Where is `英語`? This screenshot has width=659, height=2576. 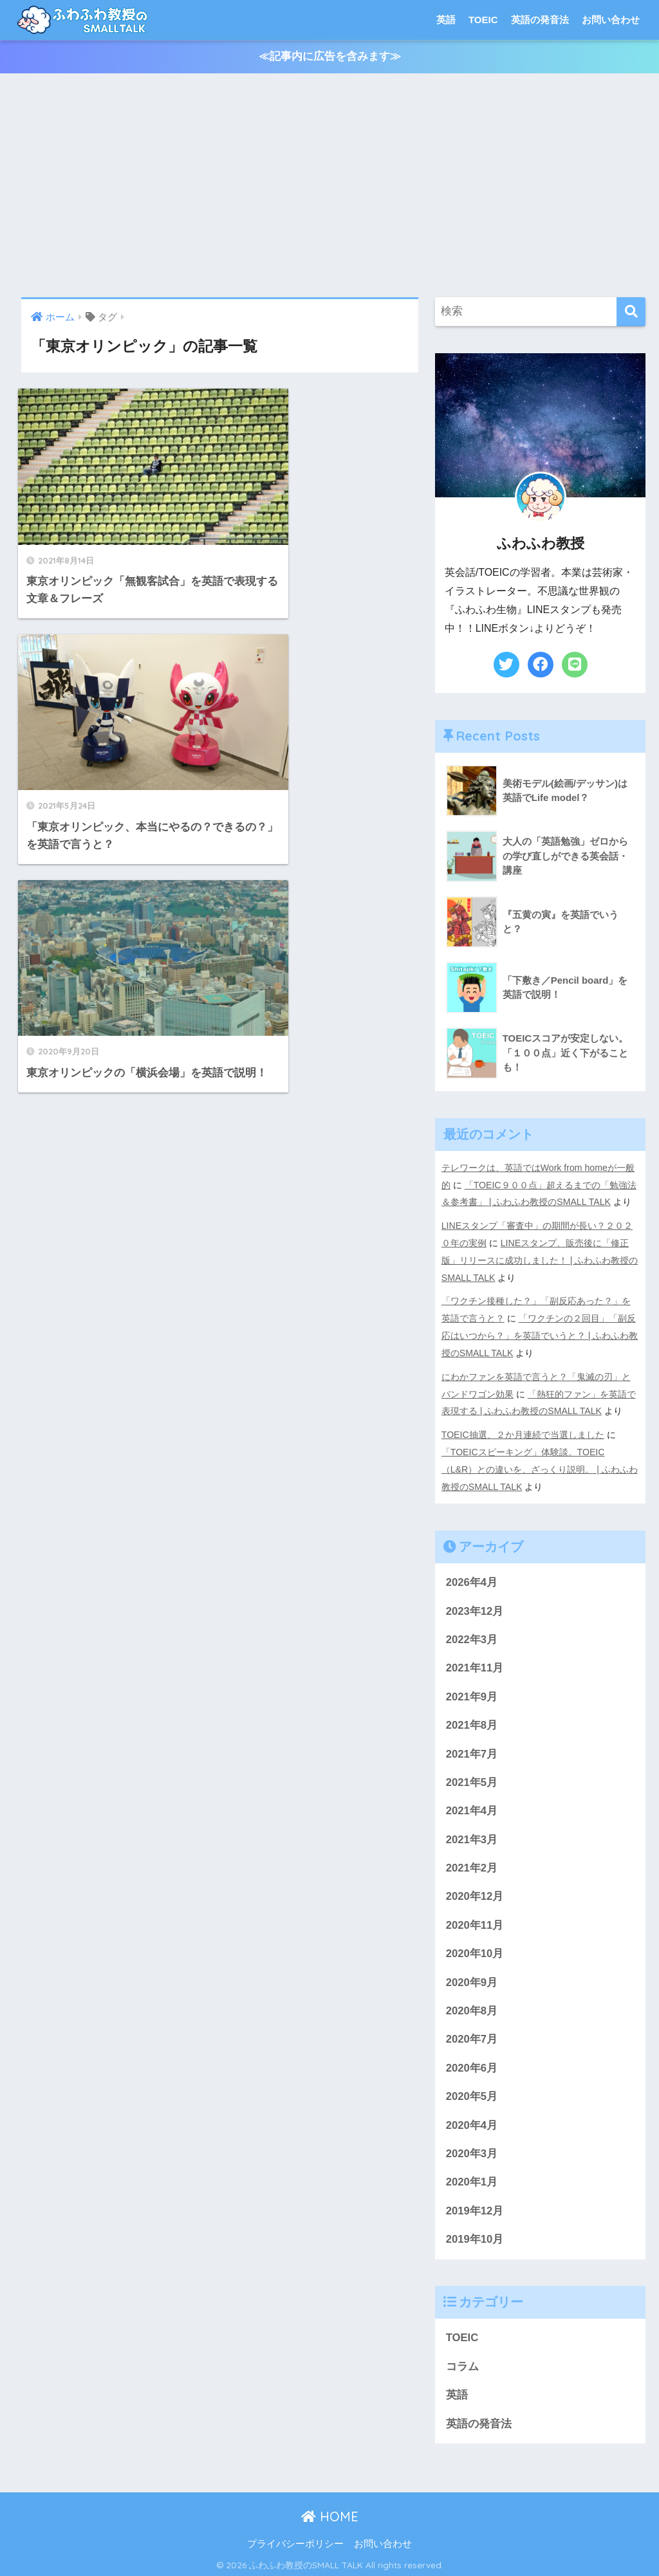 英語 is located at coordinates (446, 19).